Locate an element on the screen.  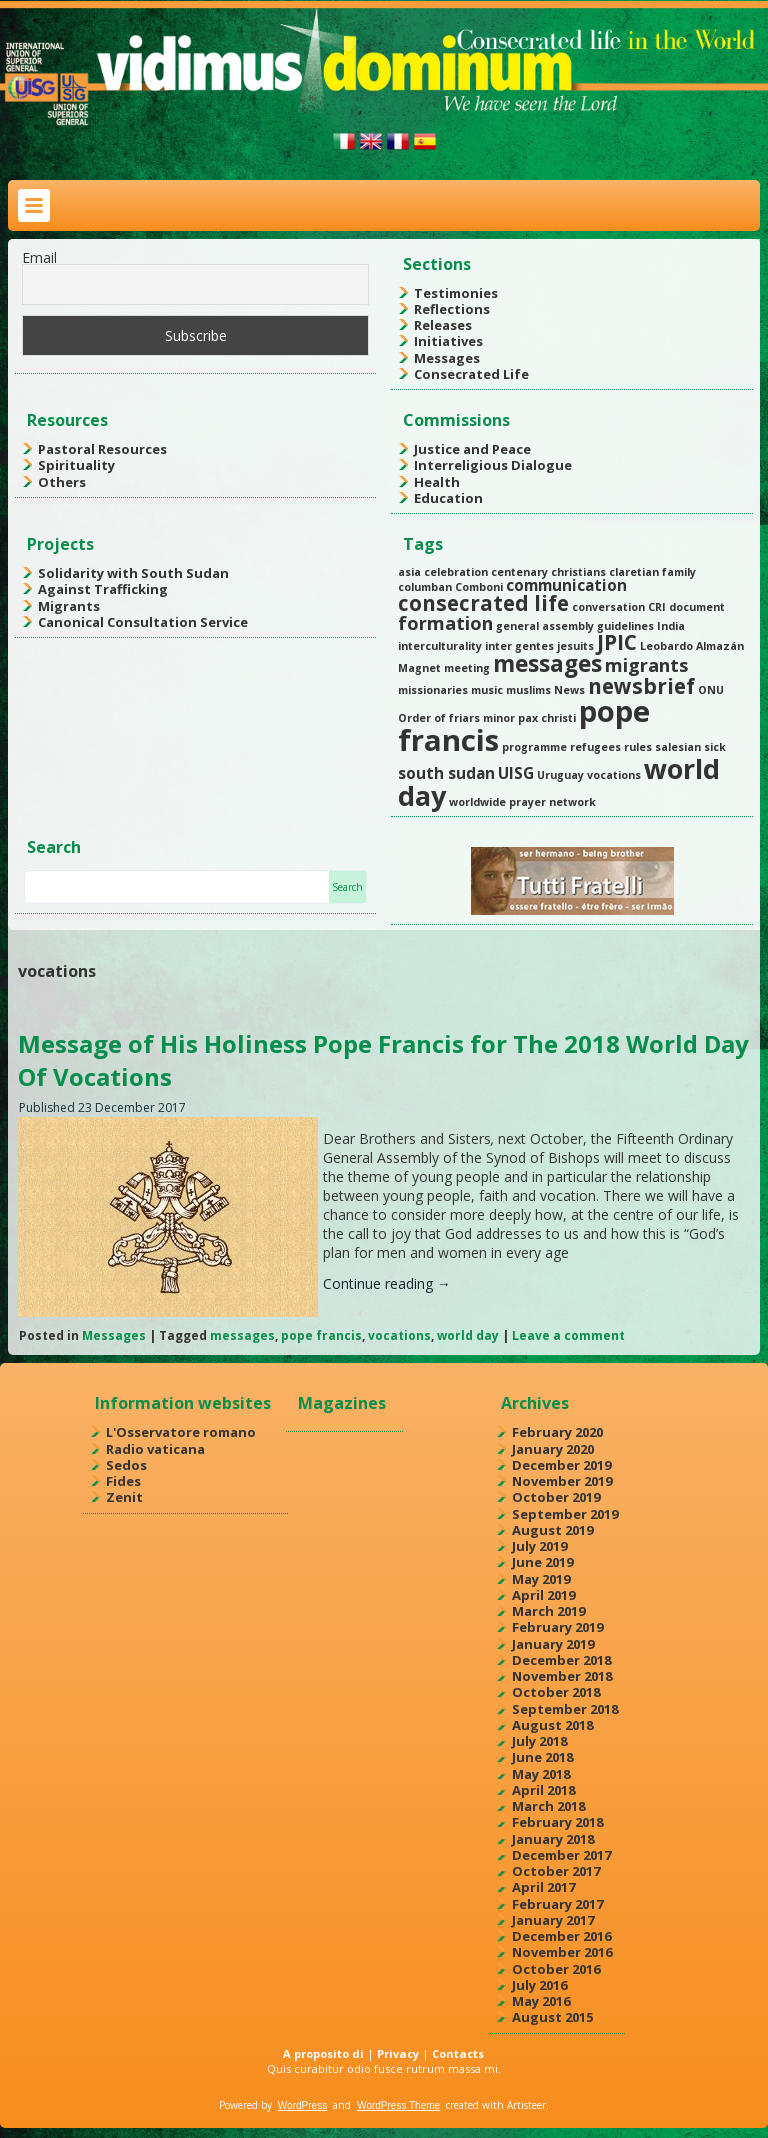
conversation [conversation (1 item)] is located at coordinates (608, 607).